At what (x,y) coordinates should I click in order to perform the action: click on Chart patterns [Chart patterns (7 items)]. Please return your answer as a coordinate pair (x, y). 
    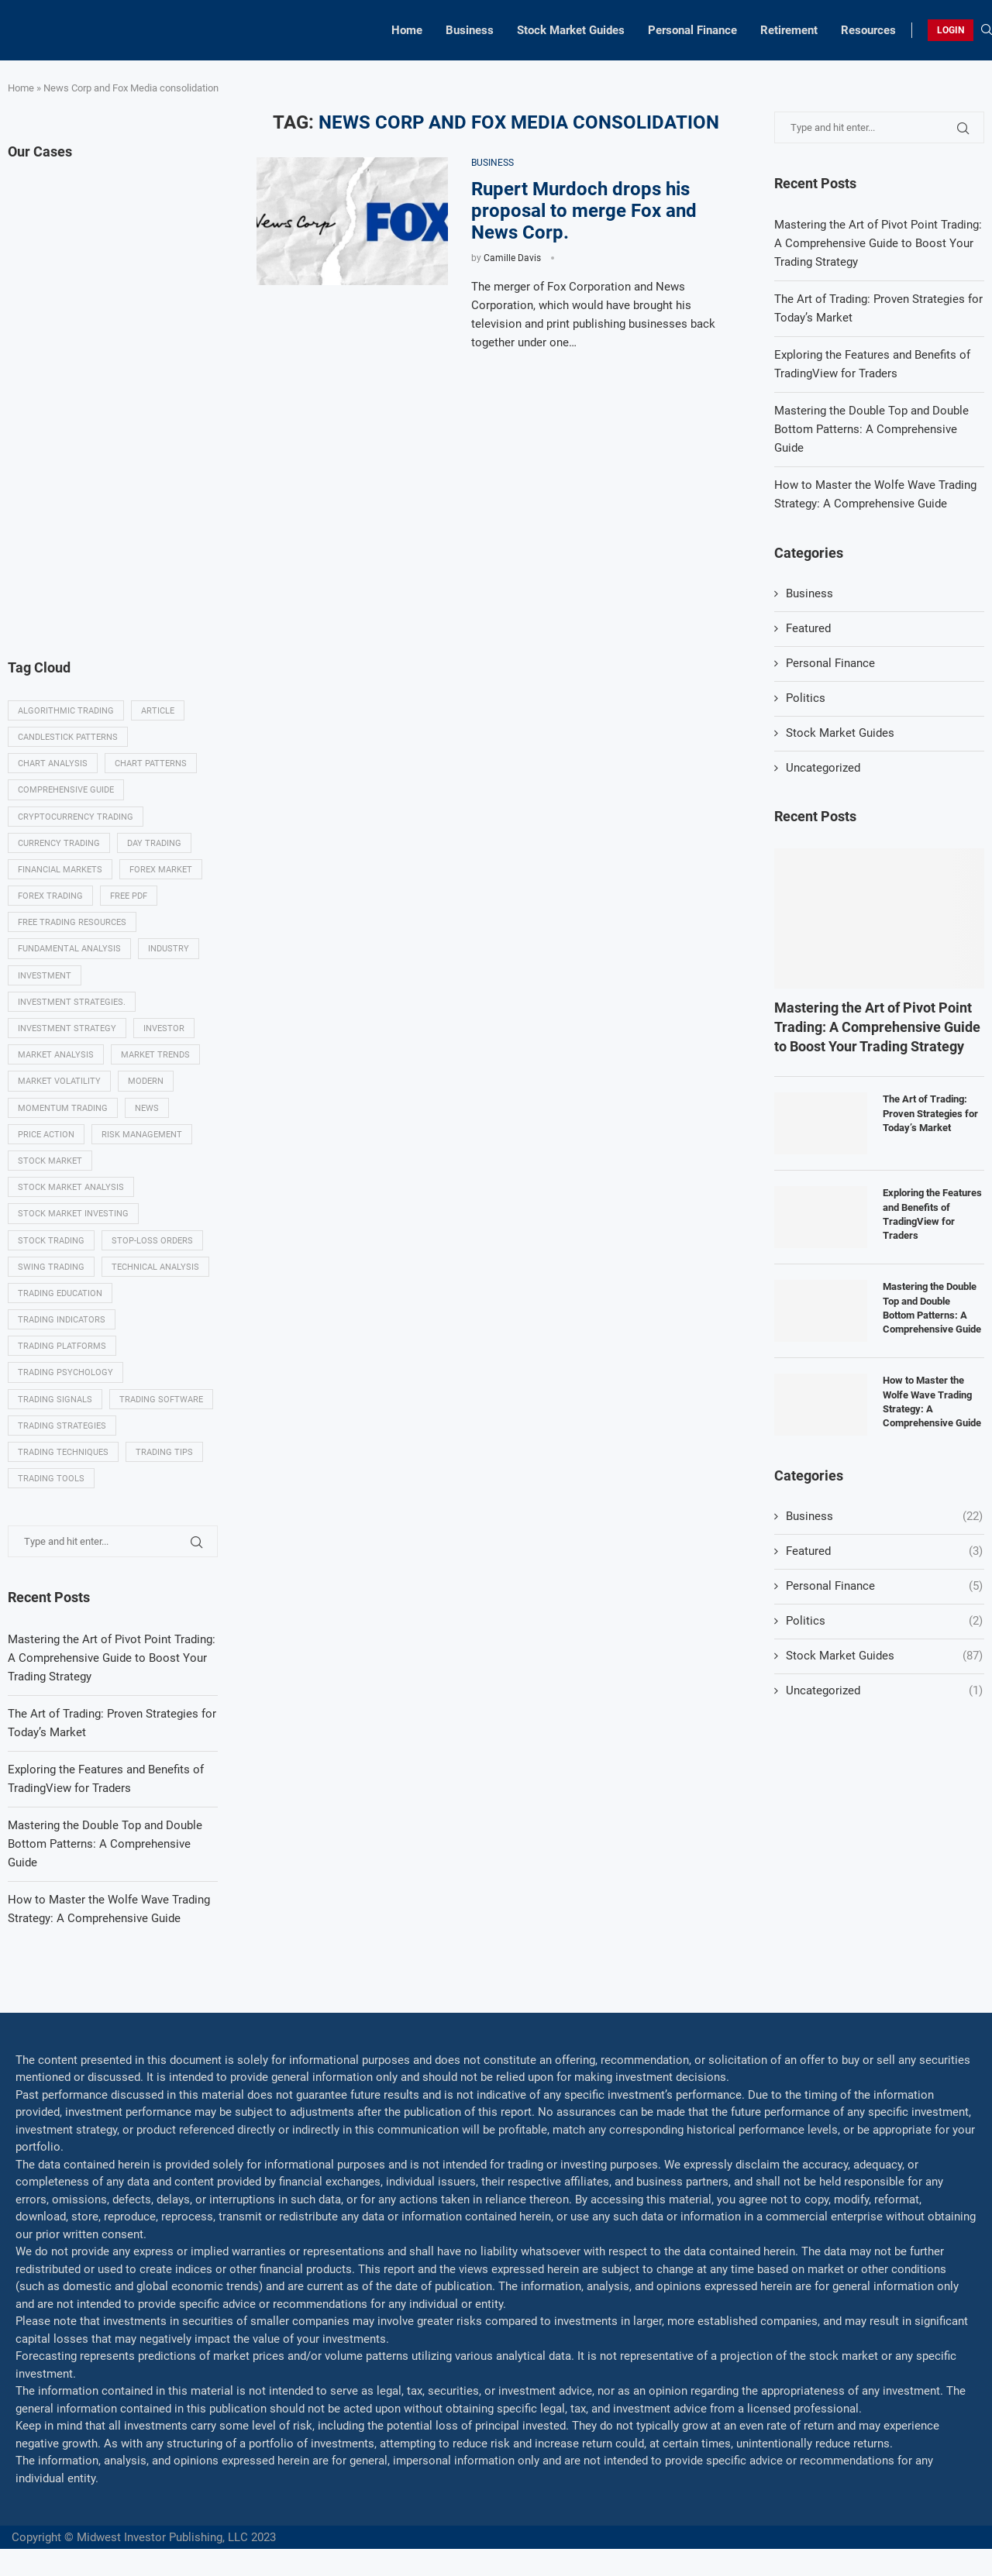
    Looking at the image, I should click on (151, 763).